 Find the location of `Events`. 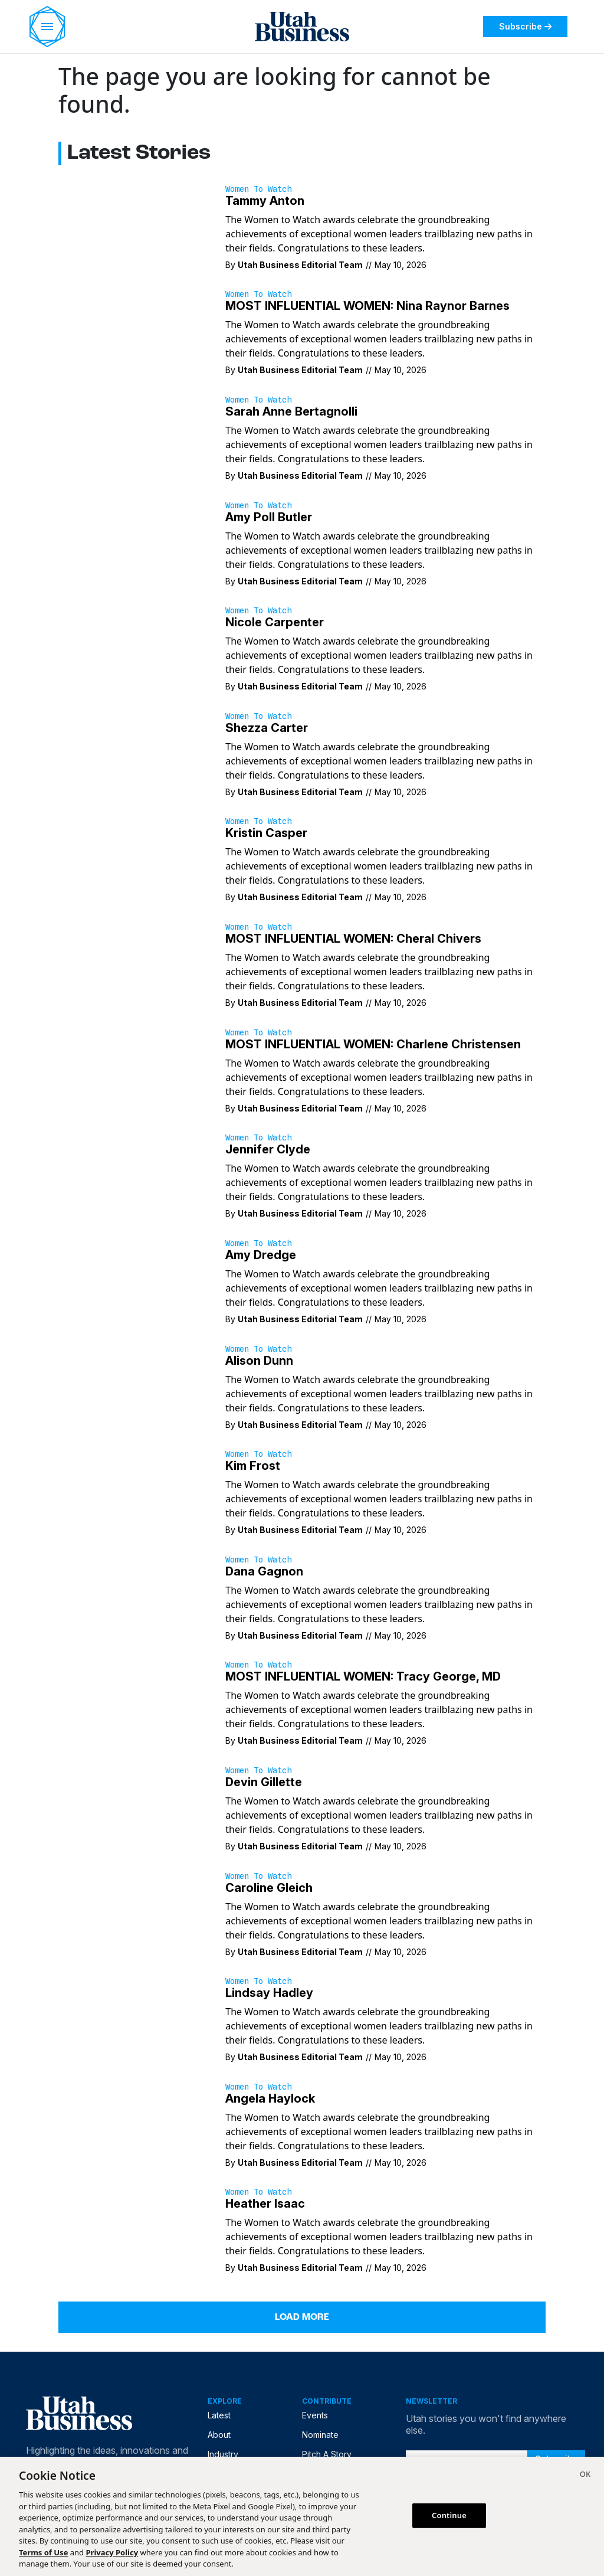

Events is located at coordinates (315, 2415).